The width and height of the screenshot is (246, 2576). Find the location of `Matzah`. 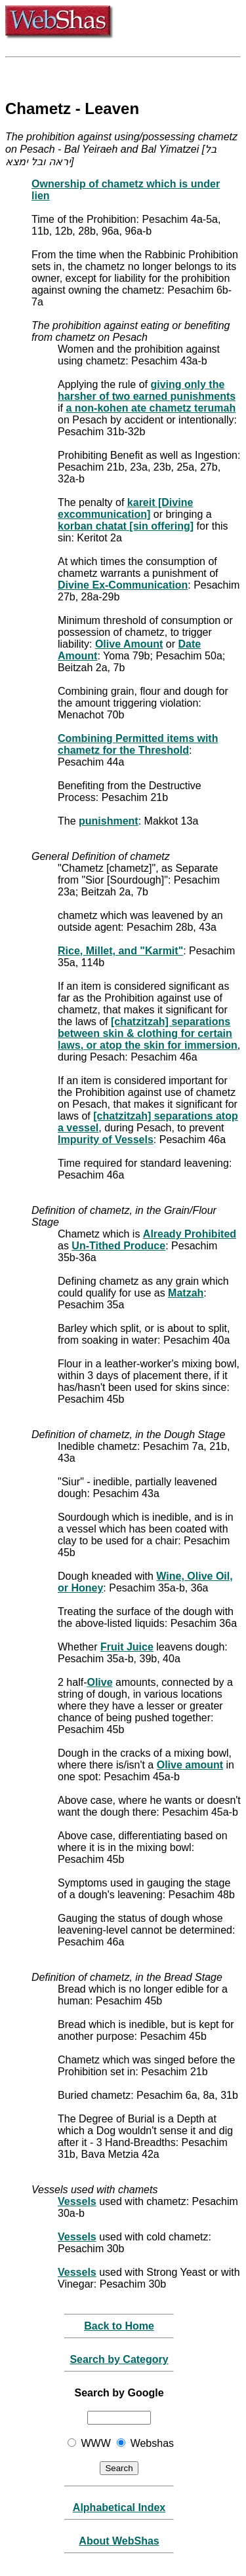

Matzah is located at coordinates (185, 1292).